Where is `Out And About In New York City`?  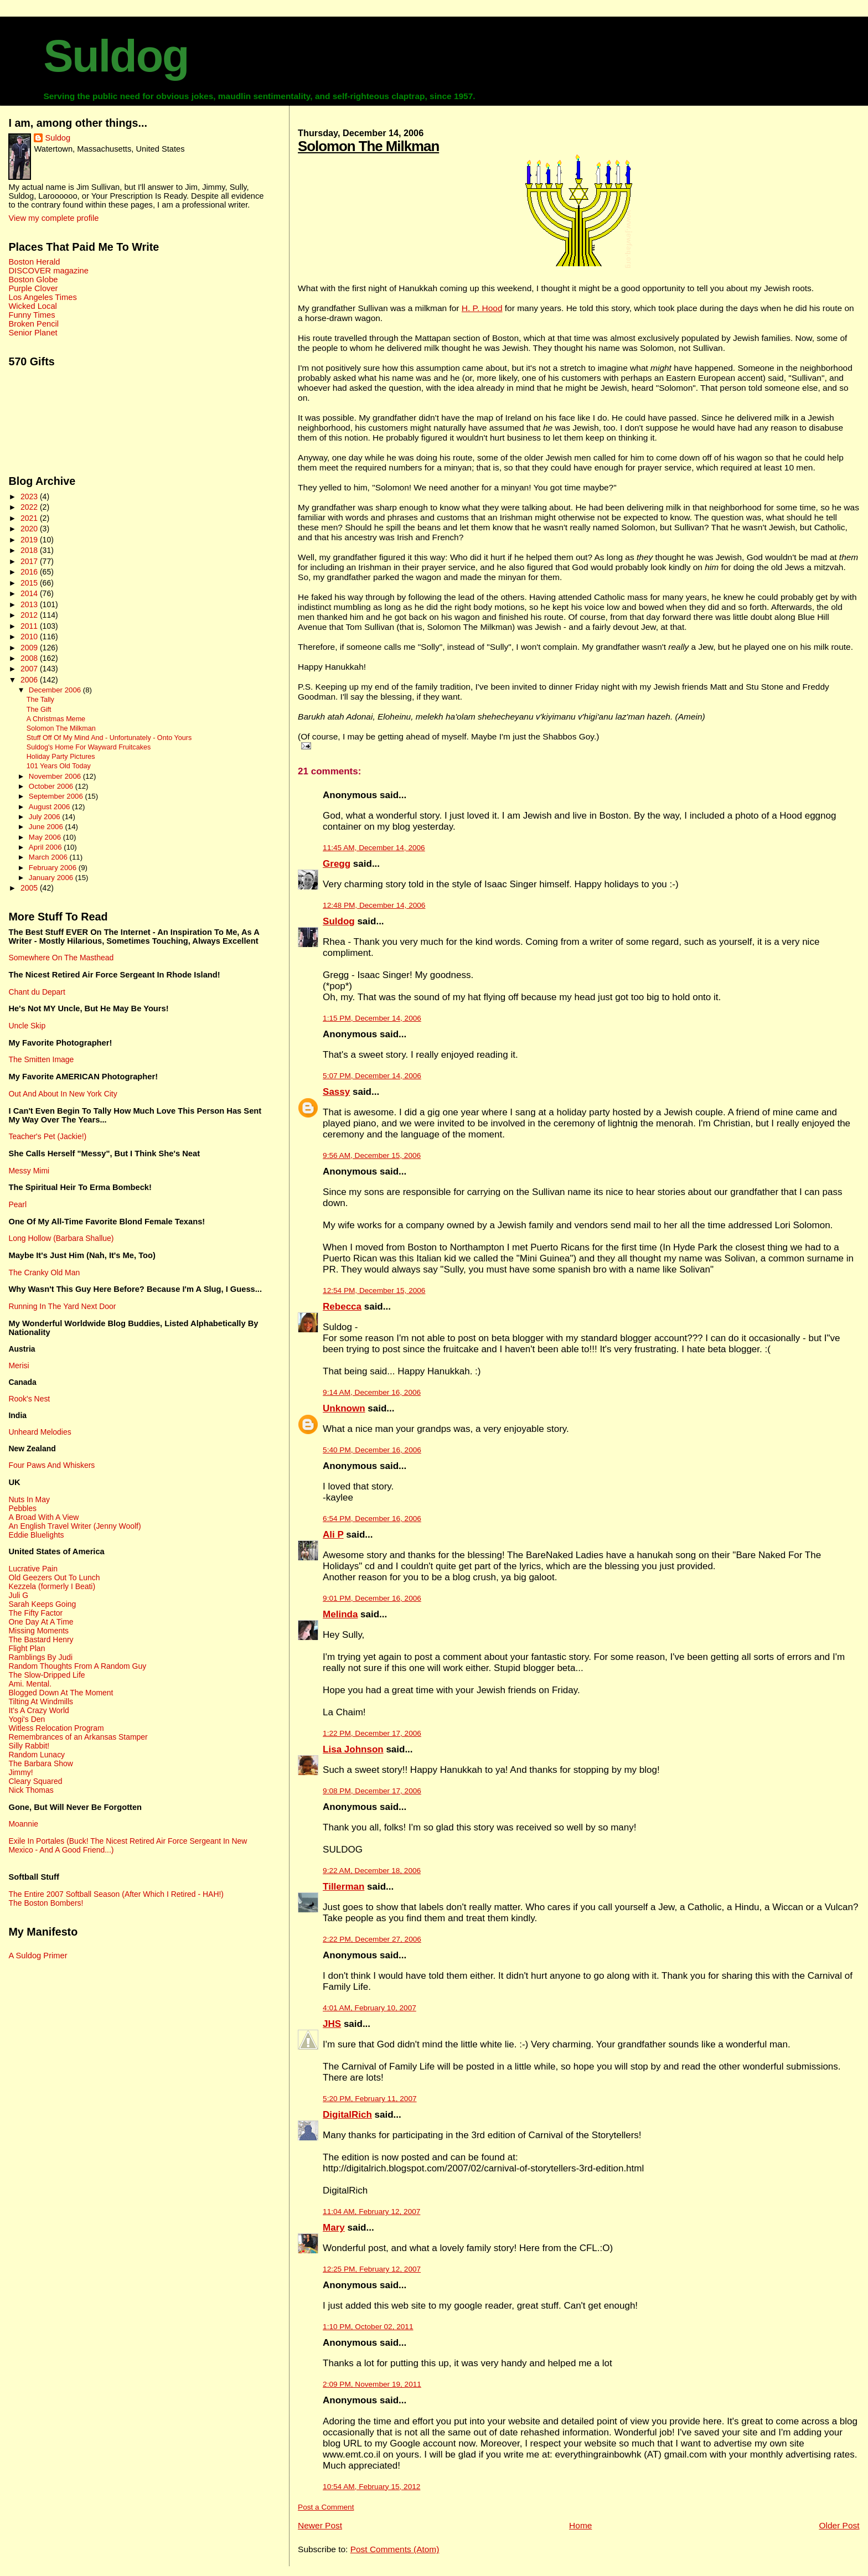 Out And About In New York City is located at coordinates (62, 1093).